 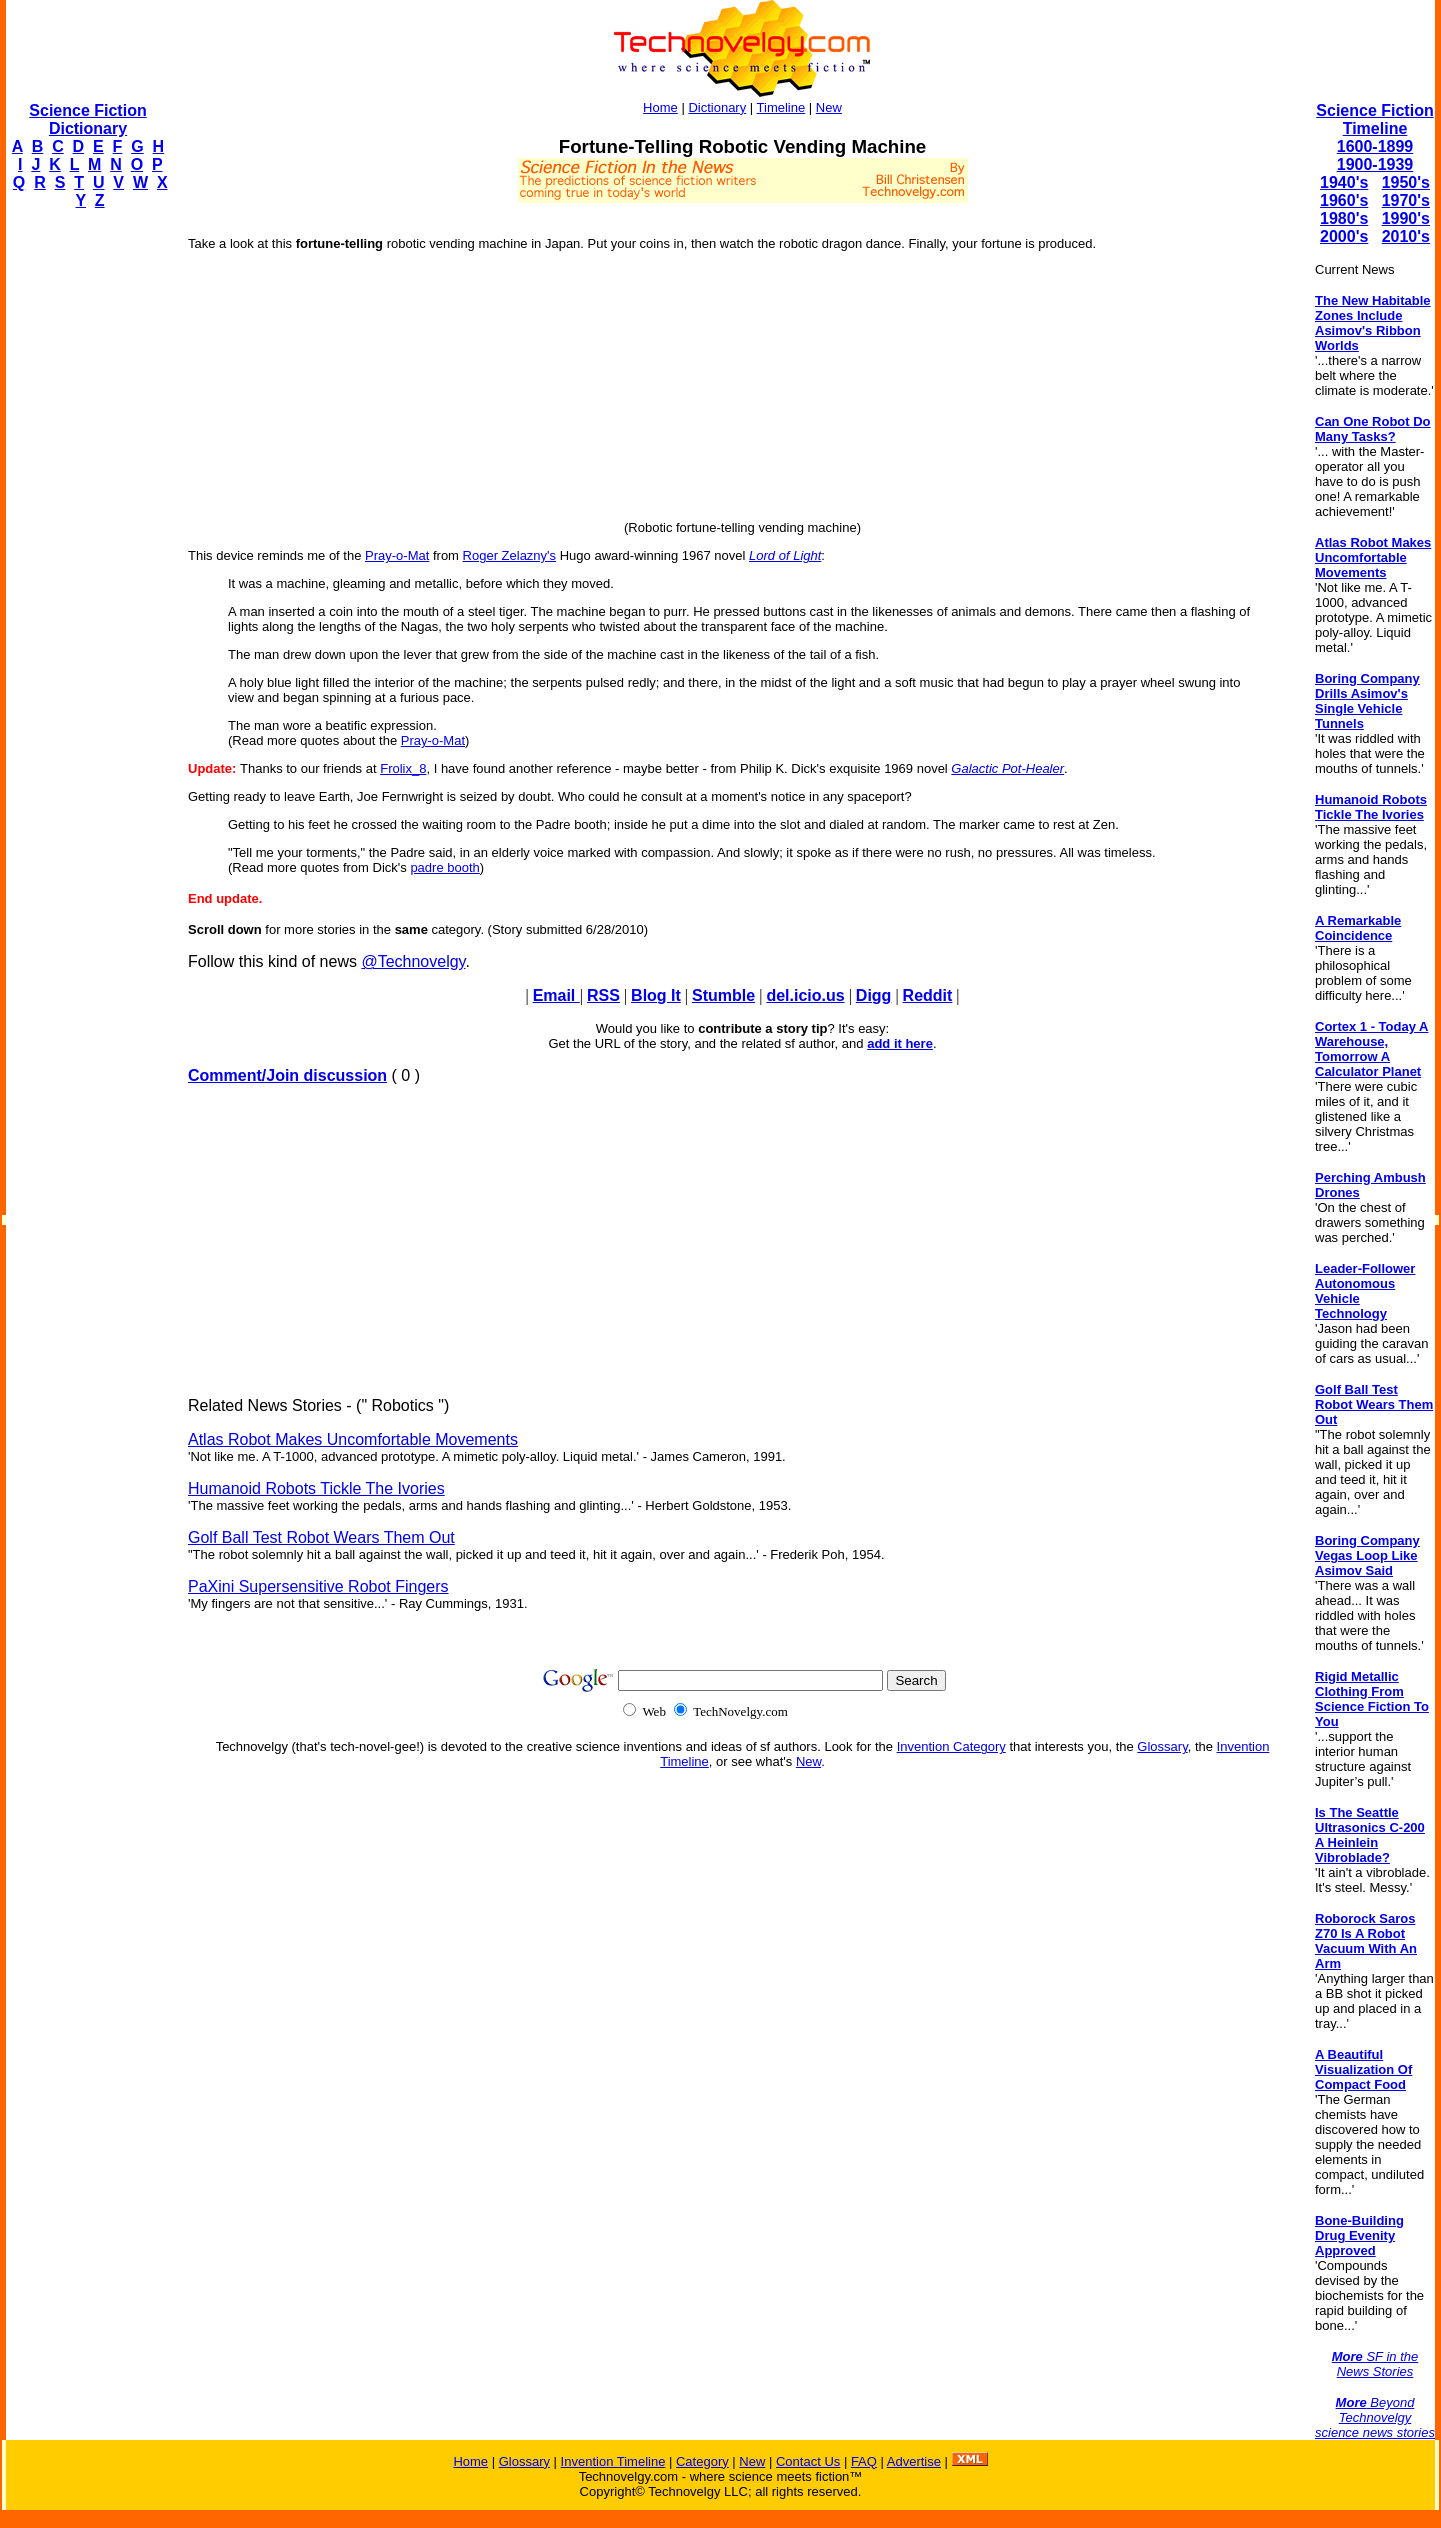 I want to click on Roger Zelazny's, so click(x=510, y=555).